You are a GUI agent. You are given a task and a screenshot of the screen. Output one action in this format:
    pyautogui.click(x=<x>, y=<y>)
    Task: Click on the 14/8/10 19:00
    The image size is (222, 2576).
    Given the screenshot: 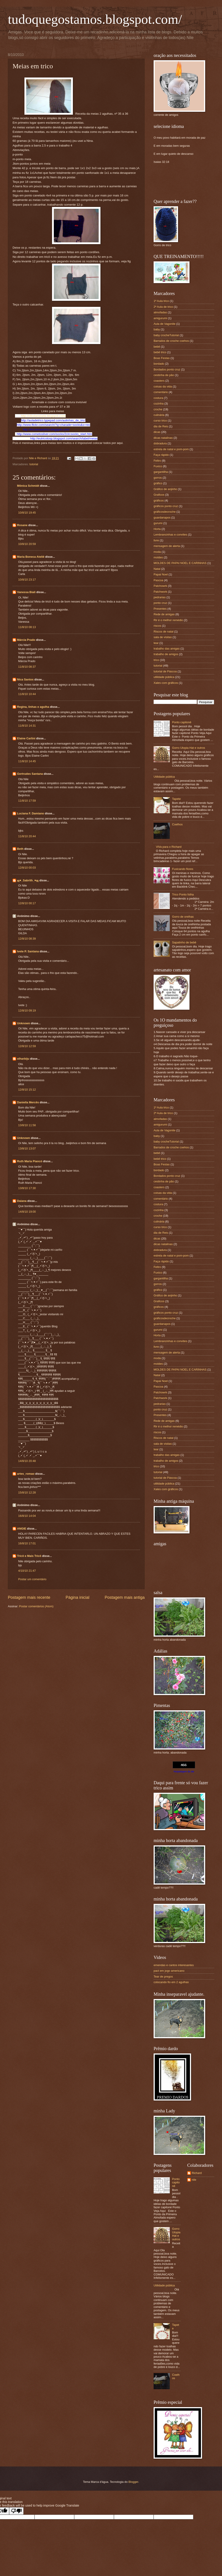 What is the action you would take?
    pyautogui.click(x=27, y=1211)
    